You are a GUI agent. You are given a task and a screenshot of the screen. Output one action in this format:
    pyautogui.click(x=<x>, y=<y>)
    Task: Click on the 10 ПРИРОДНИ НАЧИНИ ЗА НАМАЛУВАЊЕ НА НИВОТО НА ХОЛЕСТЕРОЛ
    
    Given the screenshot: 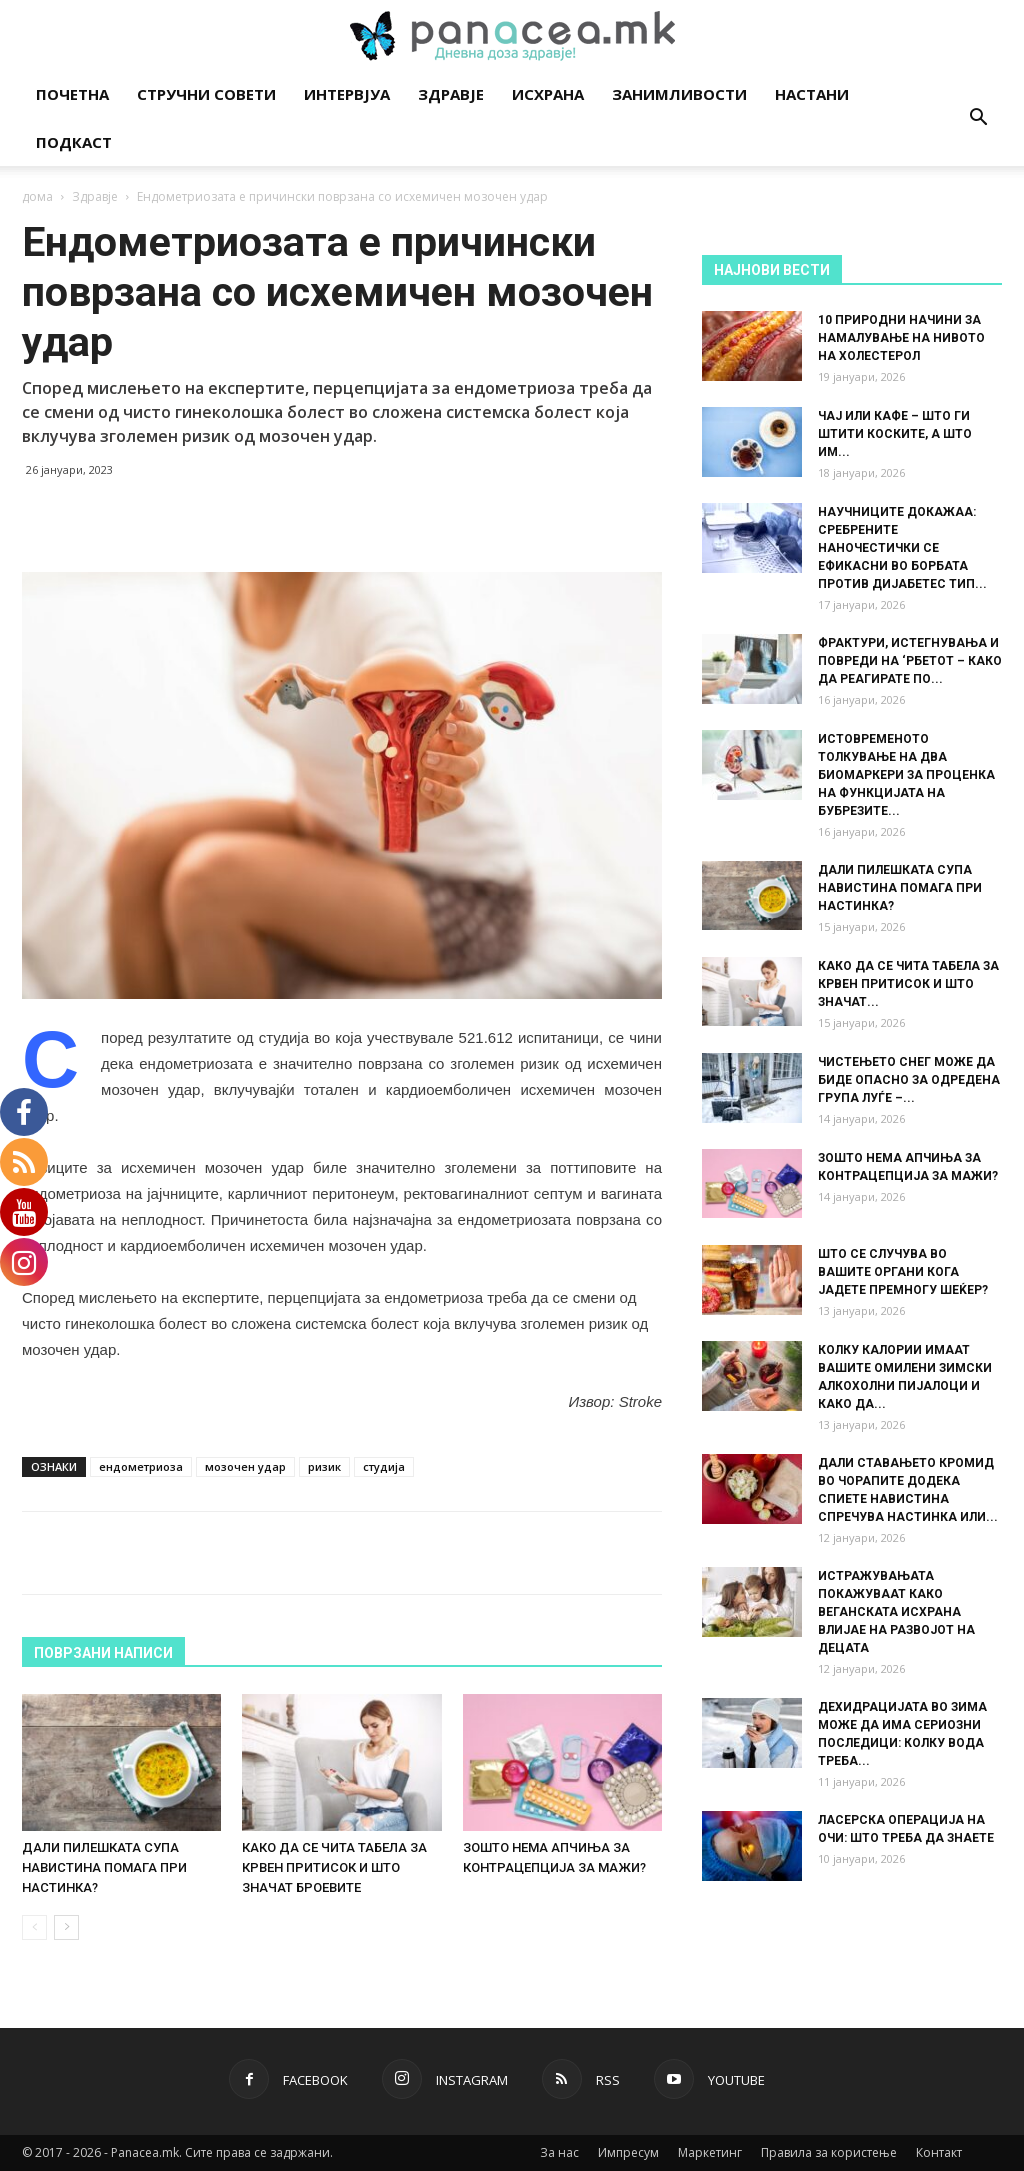 What is the action you would take?
    pyautogui.click(x=901, y=338)
    